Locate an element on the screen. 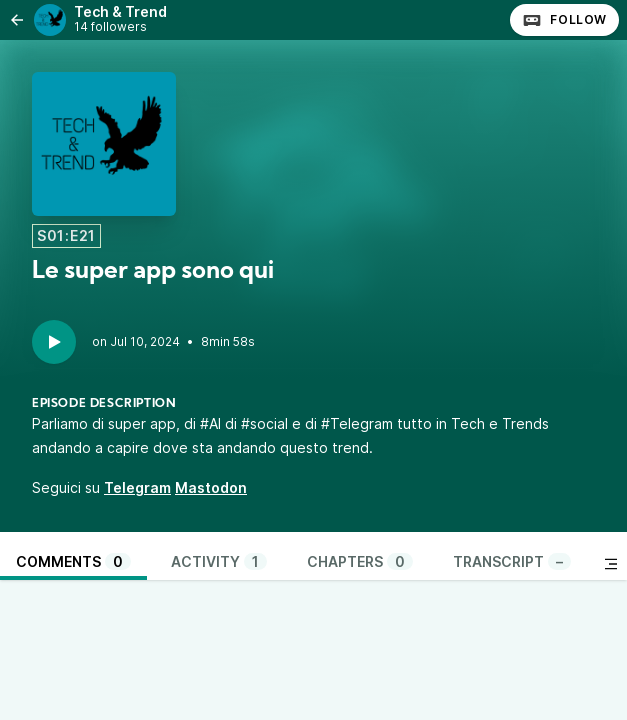 This screenshot has width=627, height=720. Follow is located at coordinates (564, 20).